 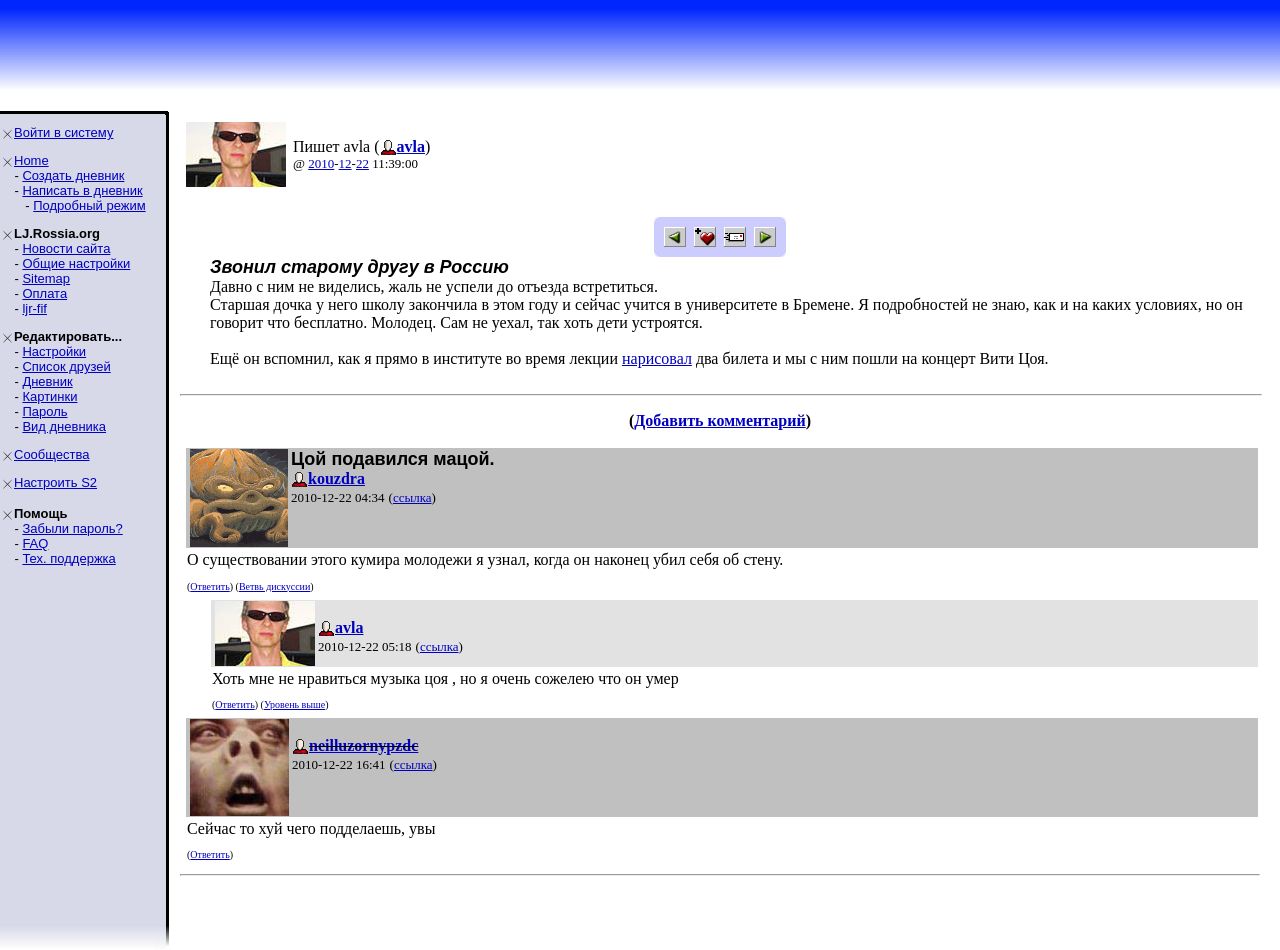 What do you see at coordinates (66, 366) in the screenshot?
I see `Список друзей` at bounding box center [66, 366].